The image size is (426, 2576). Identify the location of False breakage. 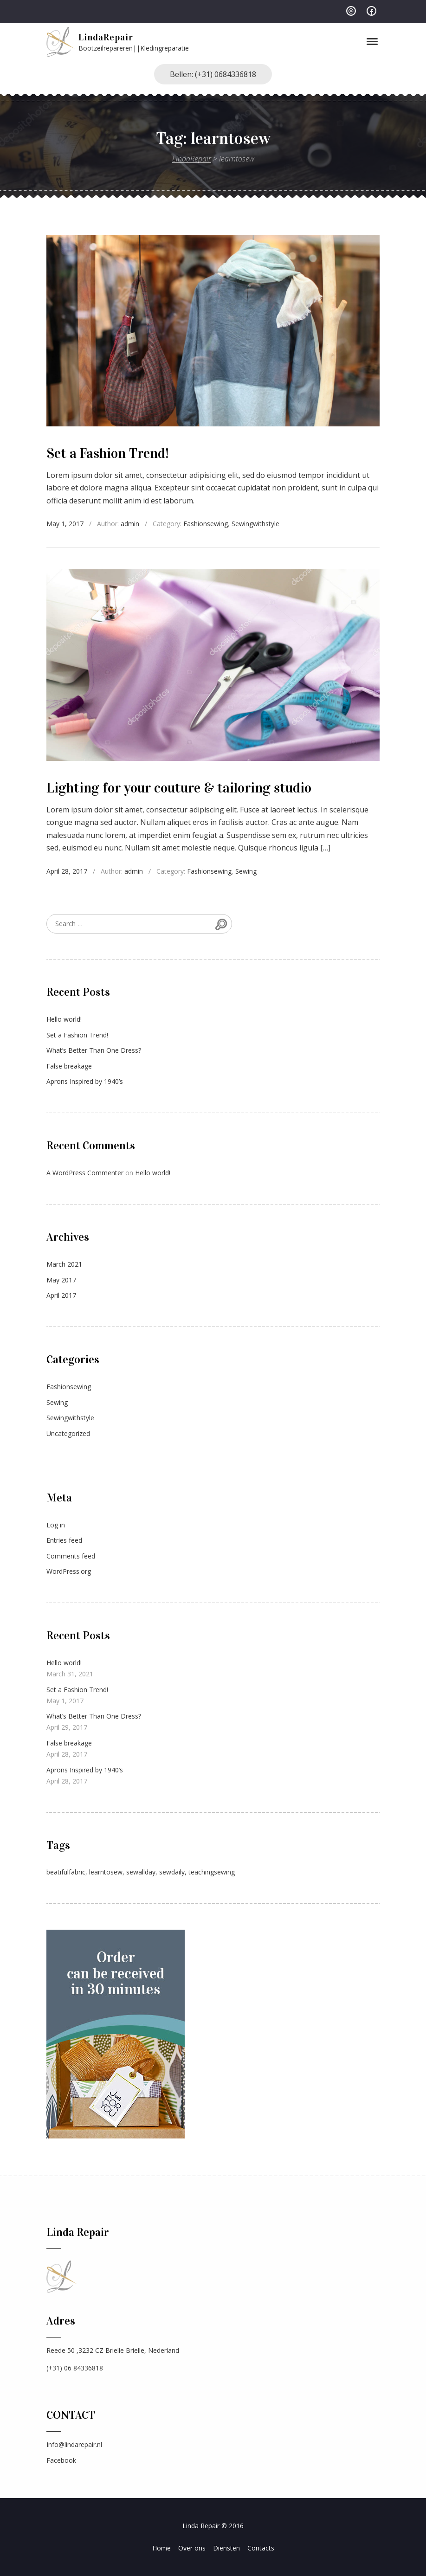
(69, 1066).